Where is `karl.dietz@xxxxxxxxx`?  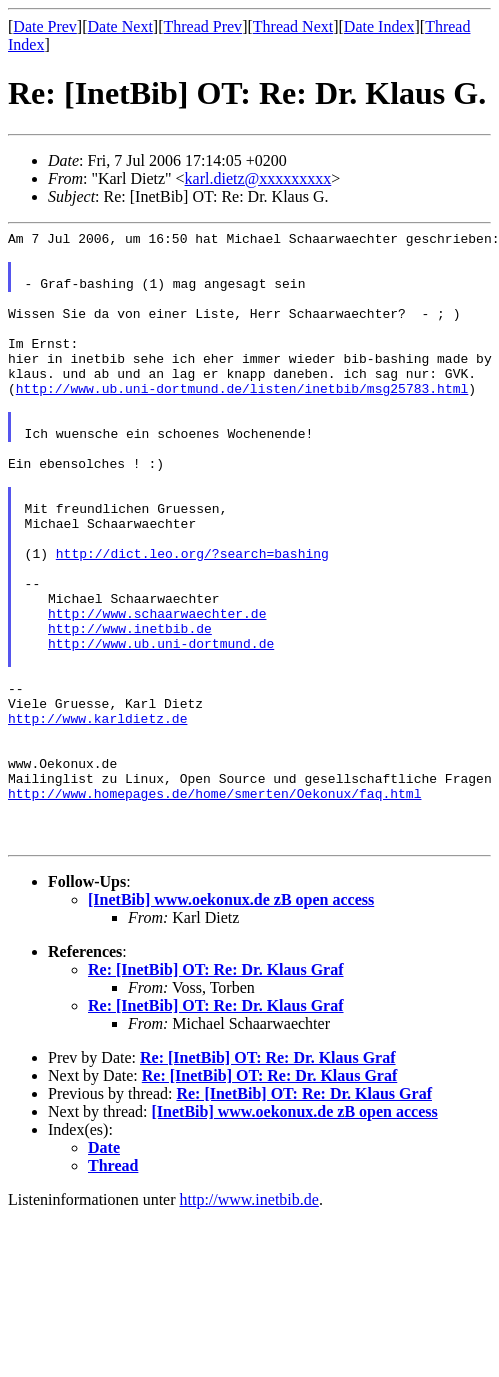
karl.dietz@xxxxxxxxx is located at coordinates (258, 178).